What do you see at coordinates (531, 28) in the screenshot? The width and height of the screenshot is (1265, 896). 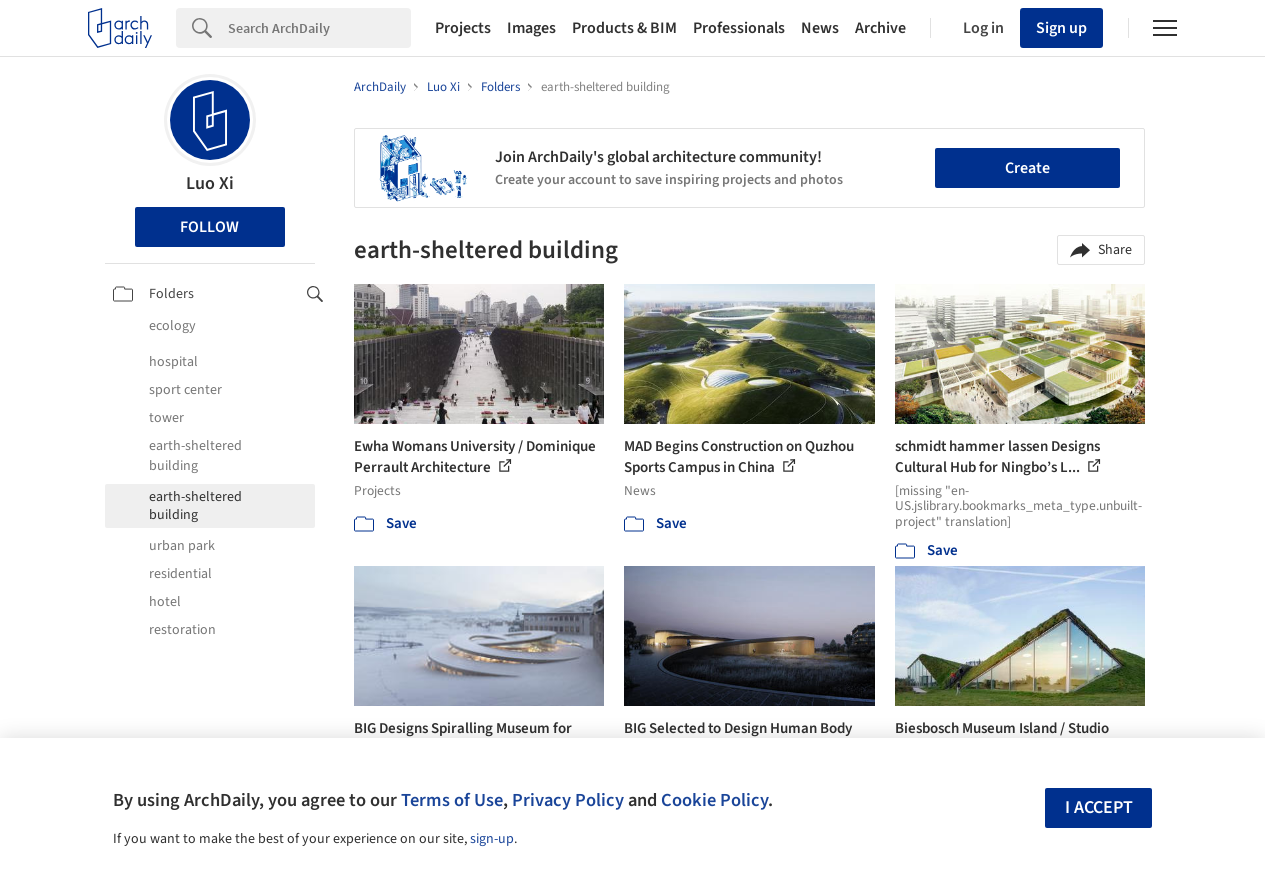 I see `Images` at bounding box center [531, 28].